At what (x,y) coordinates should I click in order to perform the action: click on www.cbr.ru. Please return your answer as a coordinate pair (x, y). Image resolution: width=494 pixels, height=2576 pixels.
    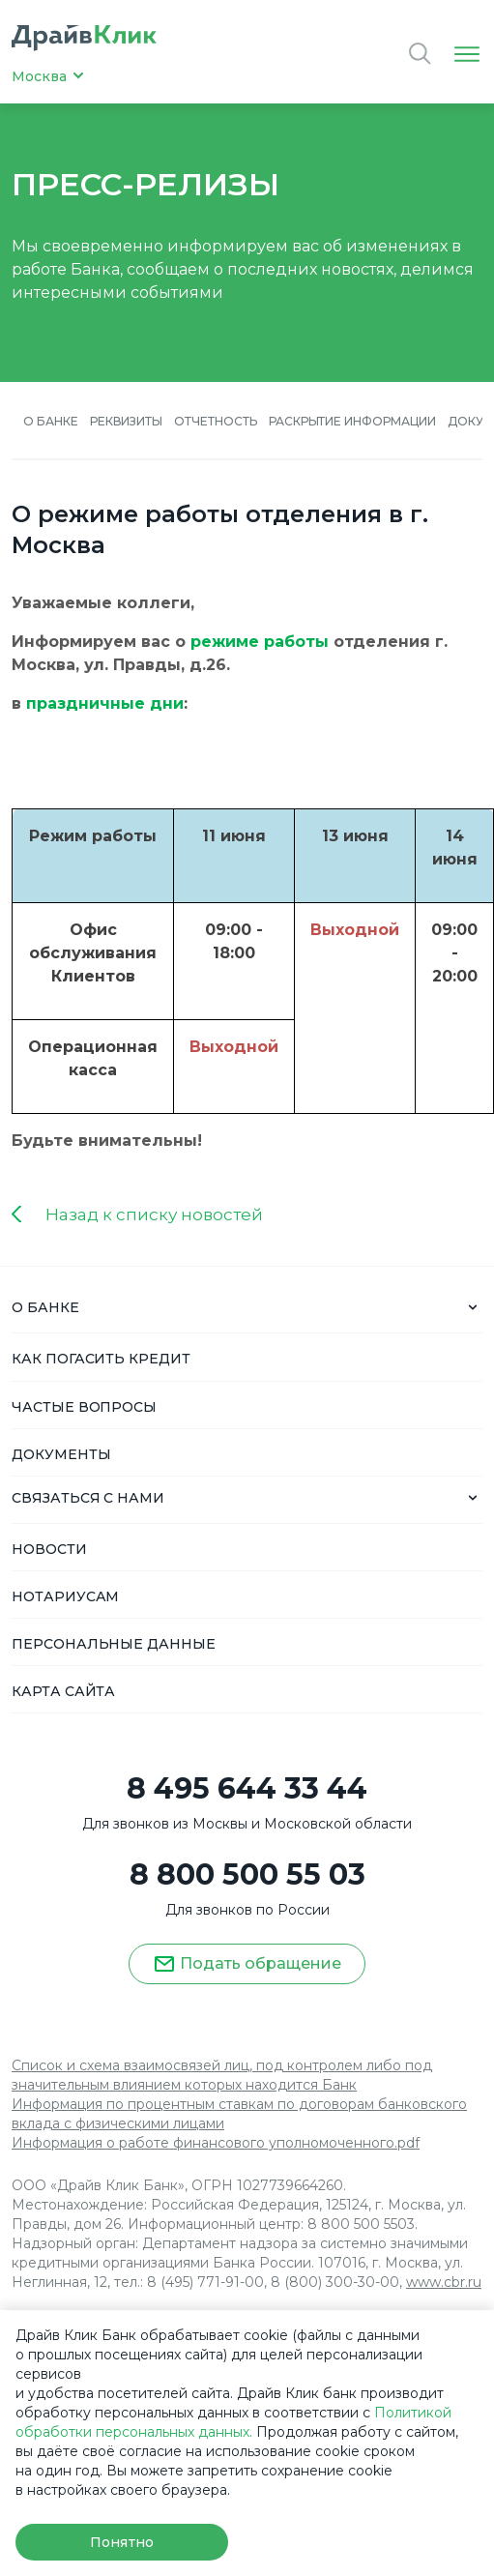
    Looking at the image, I should click on (443, 2282).